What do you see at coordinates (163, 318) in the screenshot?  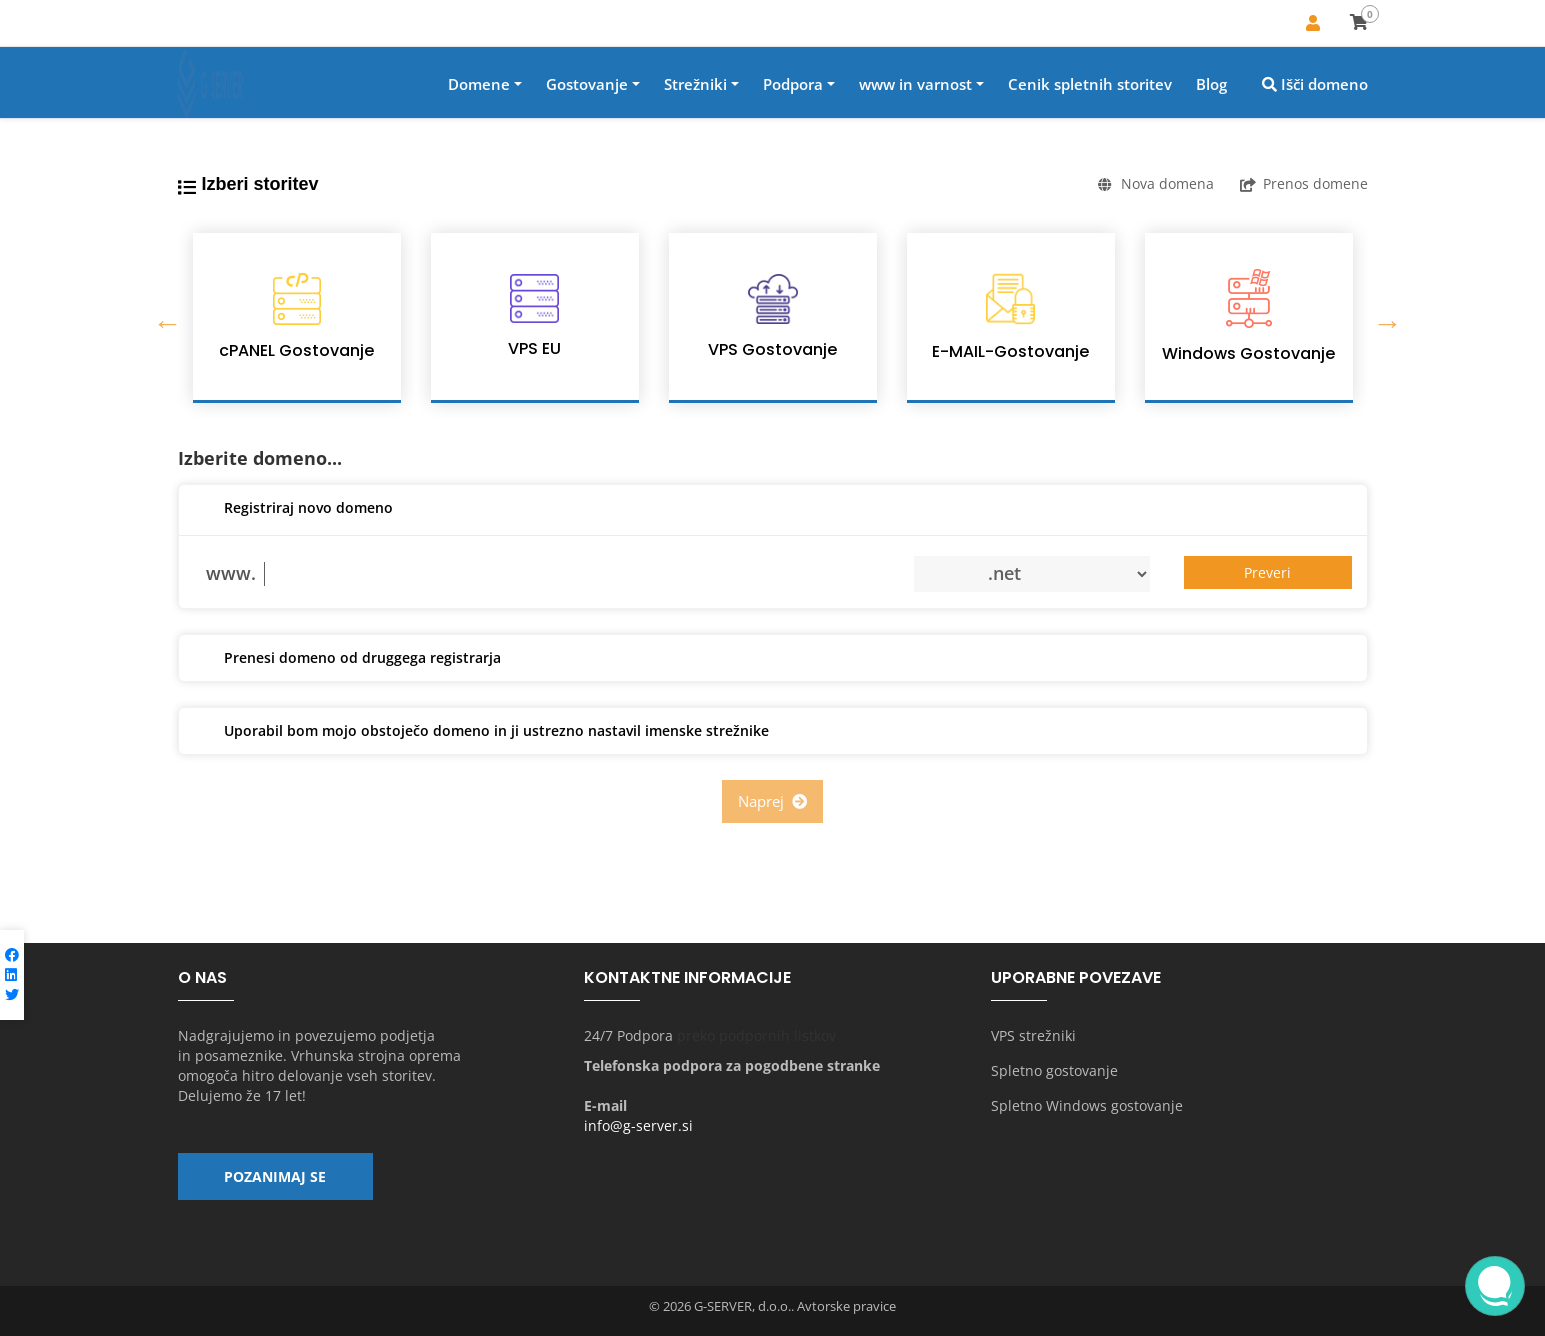 I see `Previous [button]` at bounding box center [163, 318].